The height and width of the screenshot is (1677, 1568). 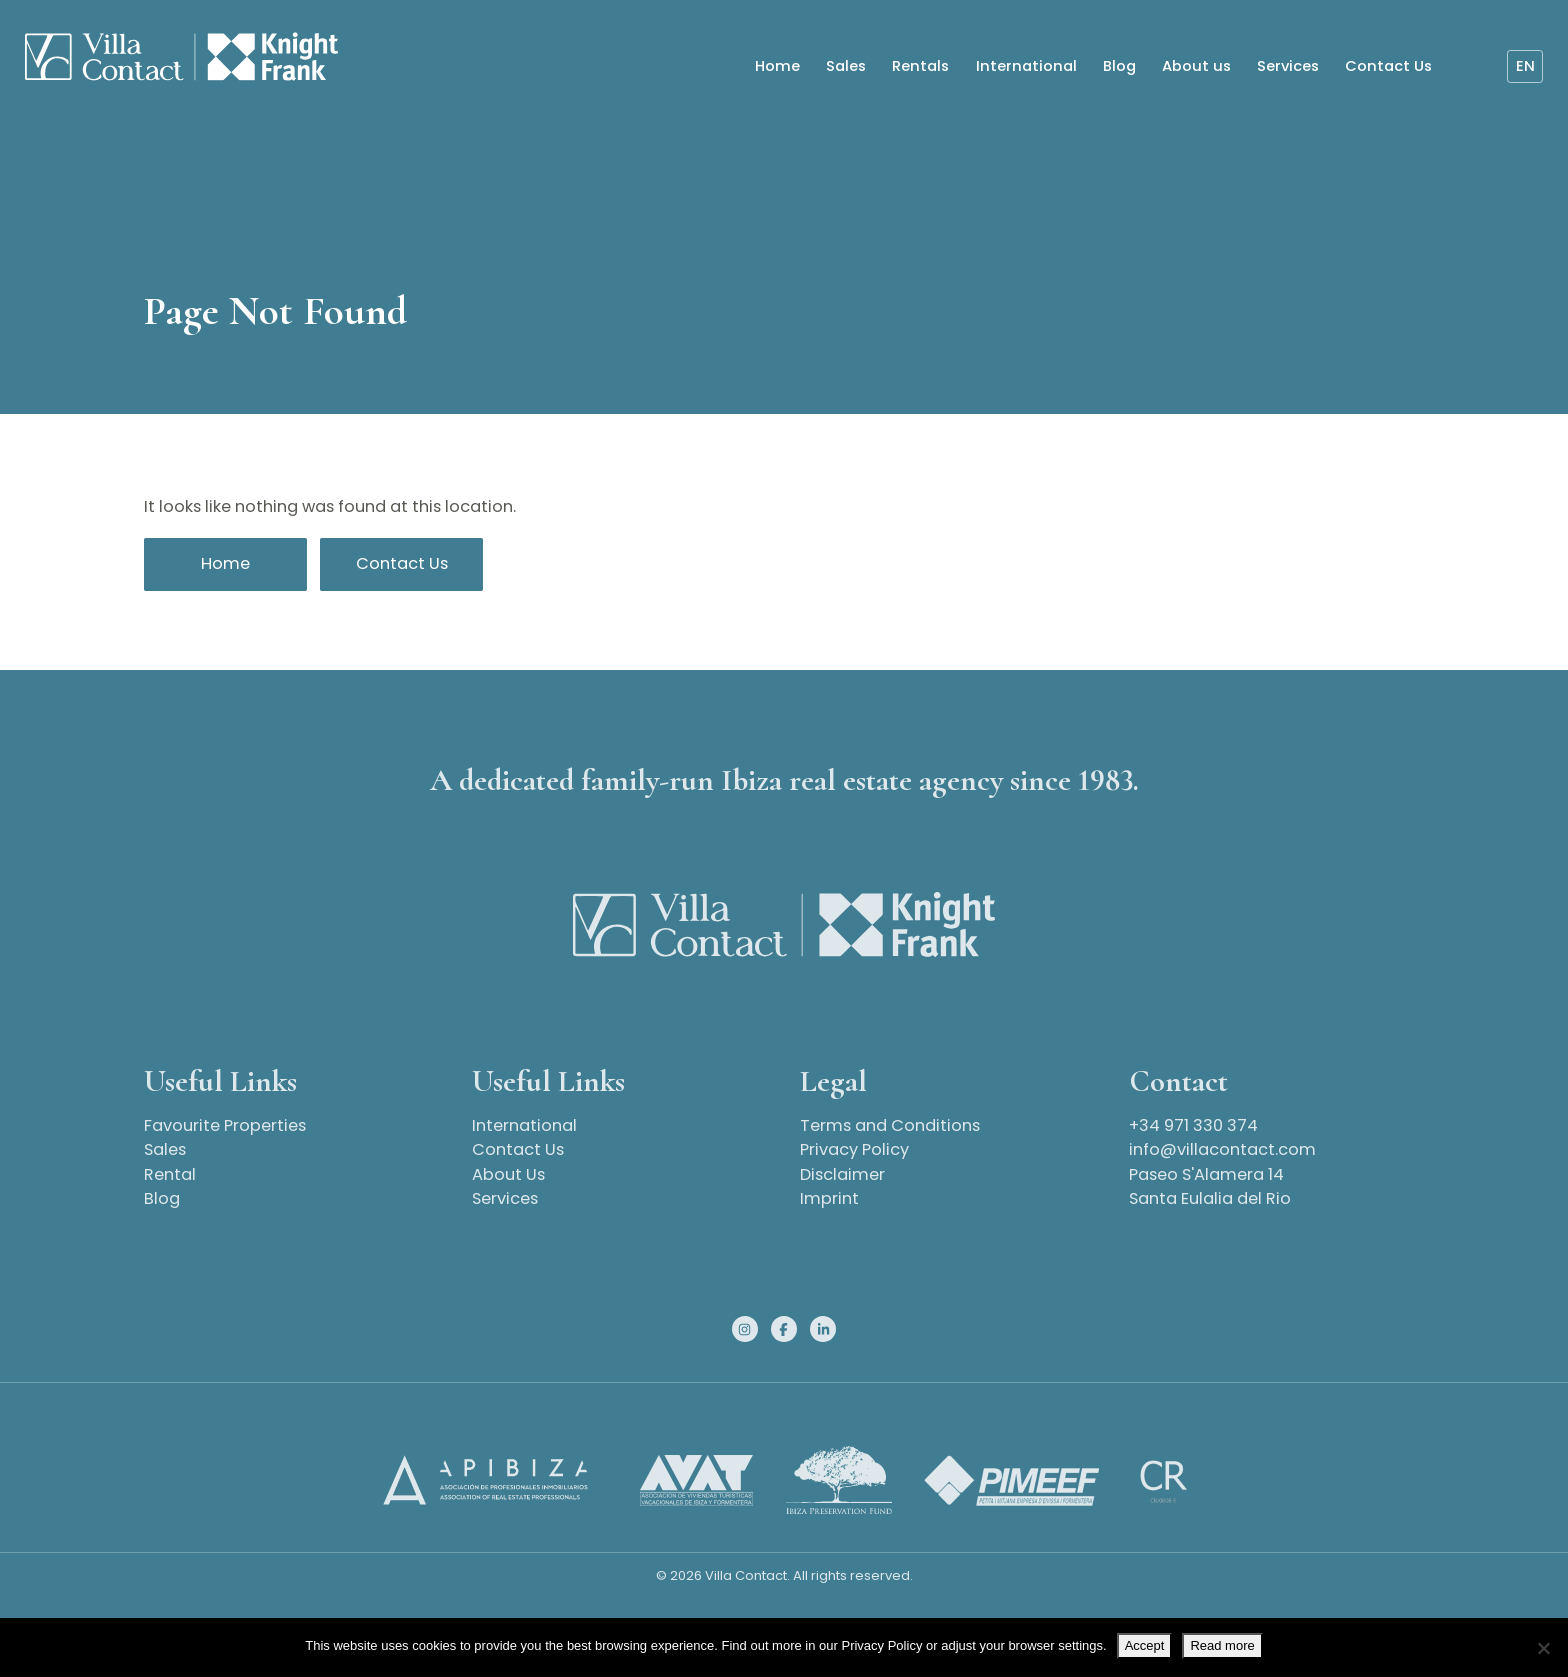 I want to click on Imprint, so click(x=829, y=1198).